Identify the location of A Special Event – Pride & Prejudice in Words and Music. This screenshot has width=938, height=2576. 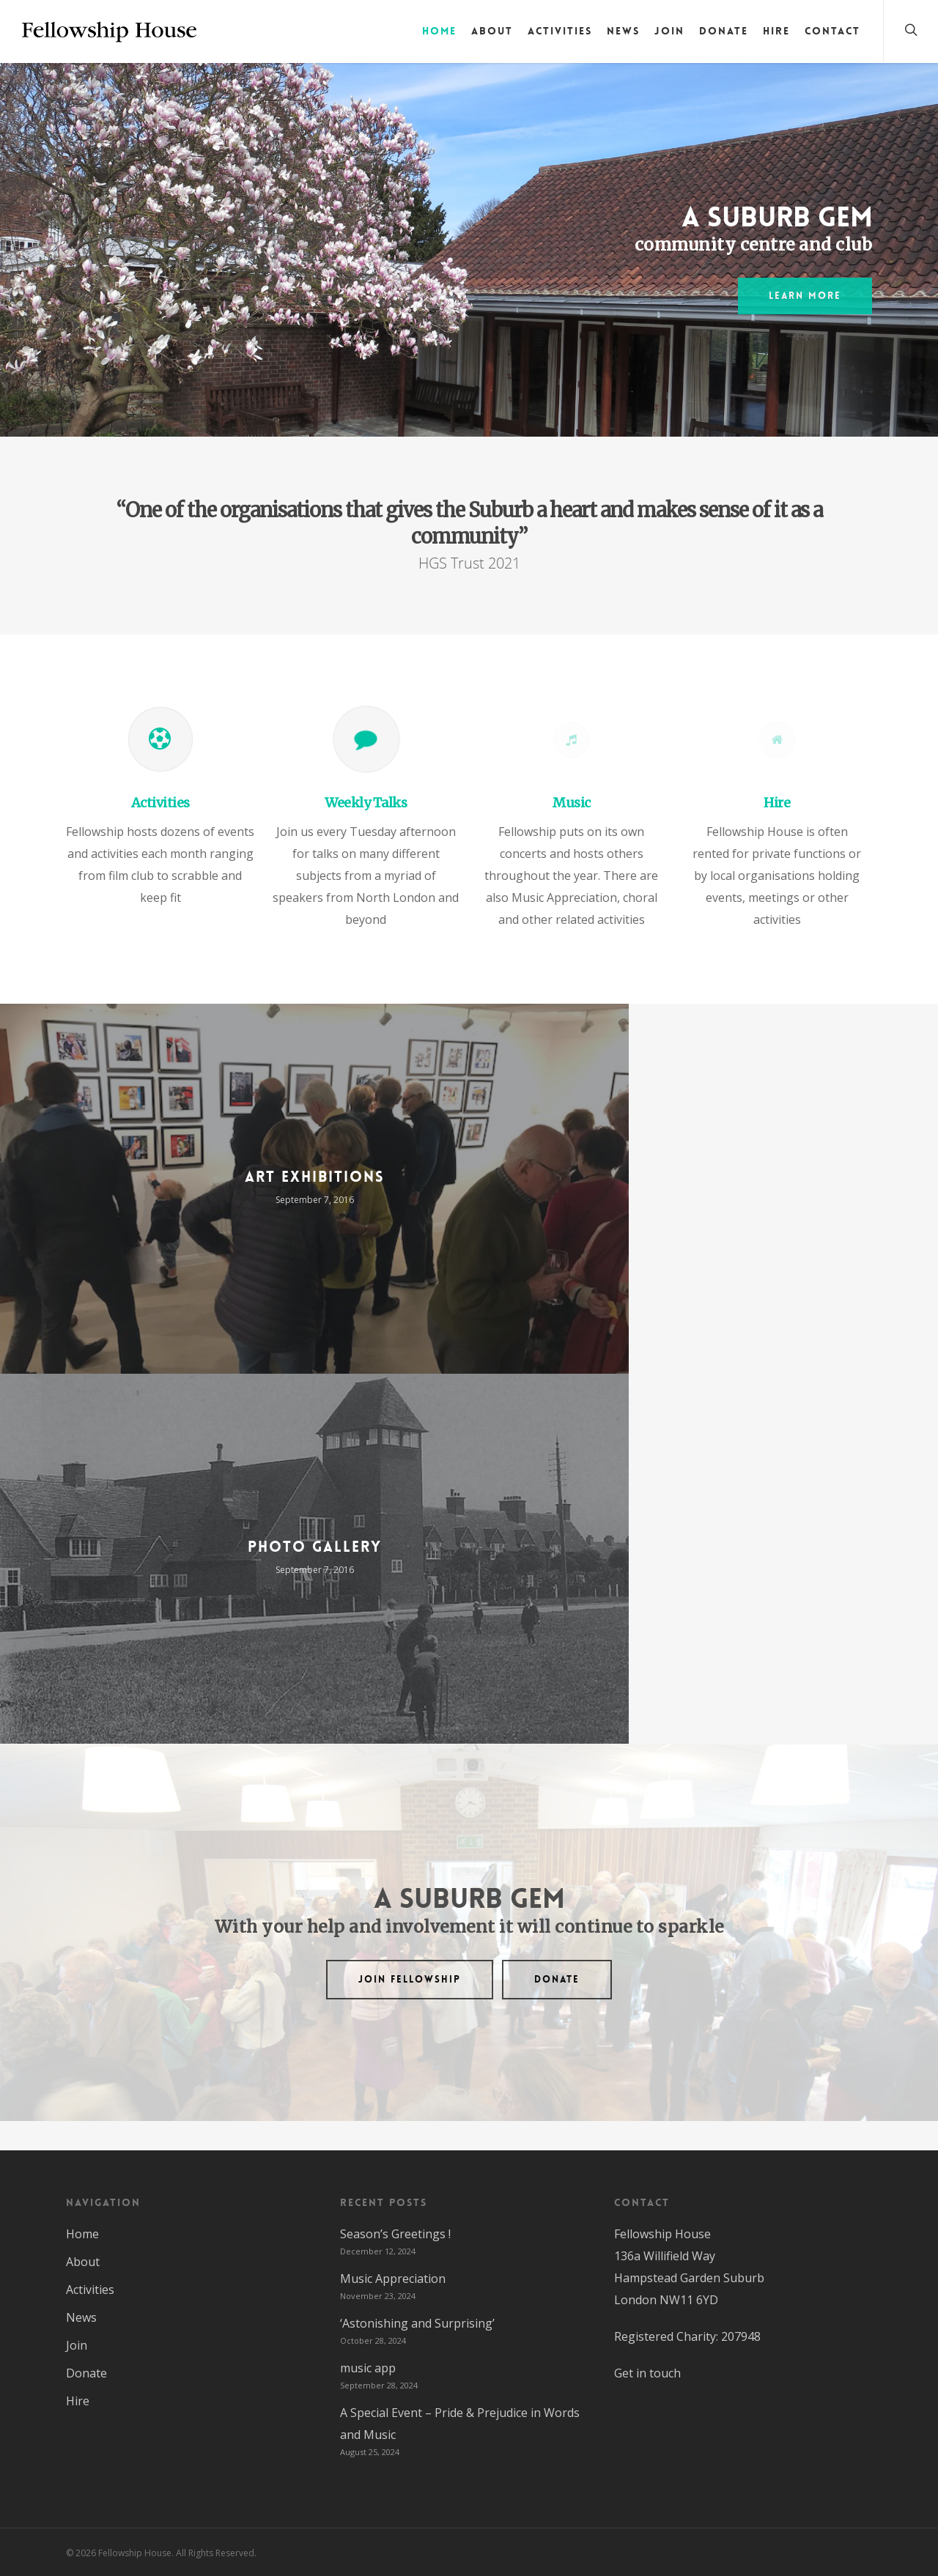
(460, 2424).